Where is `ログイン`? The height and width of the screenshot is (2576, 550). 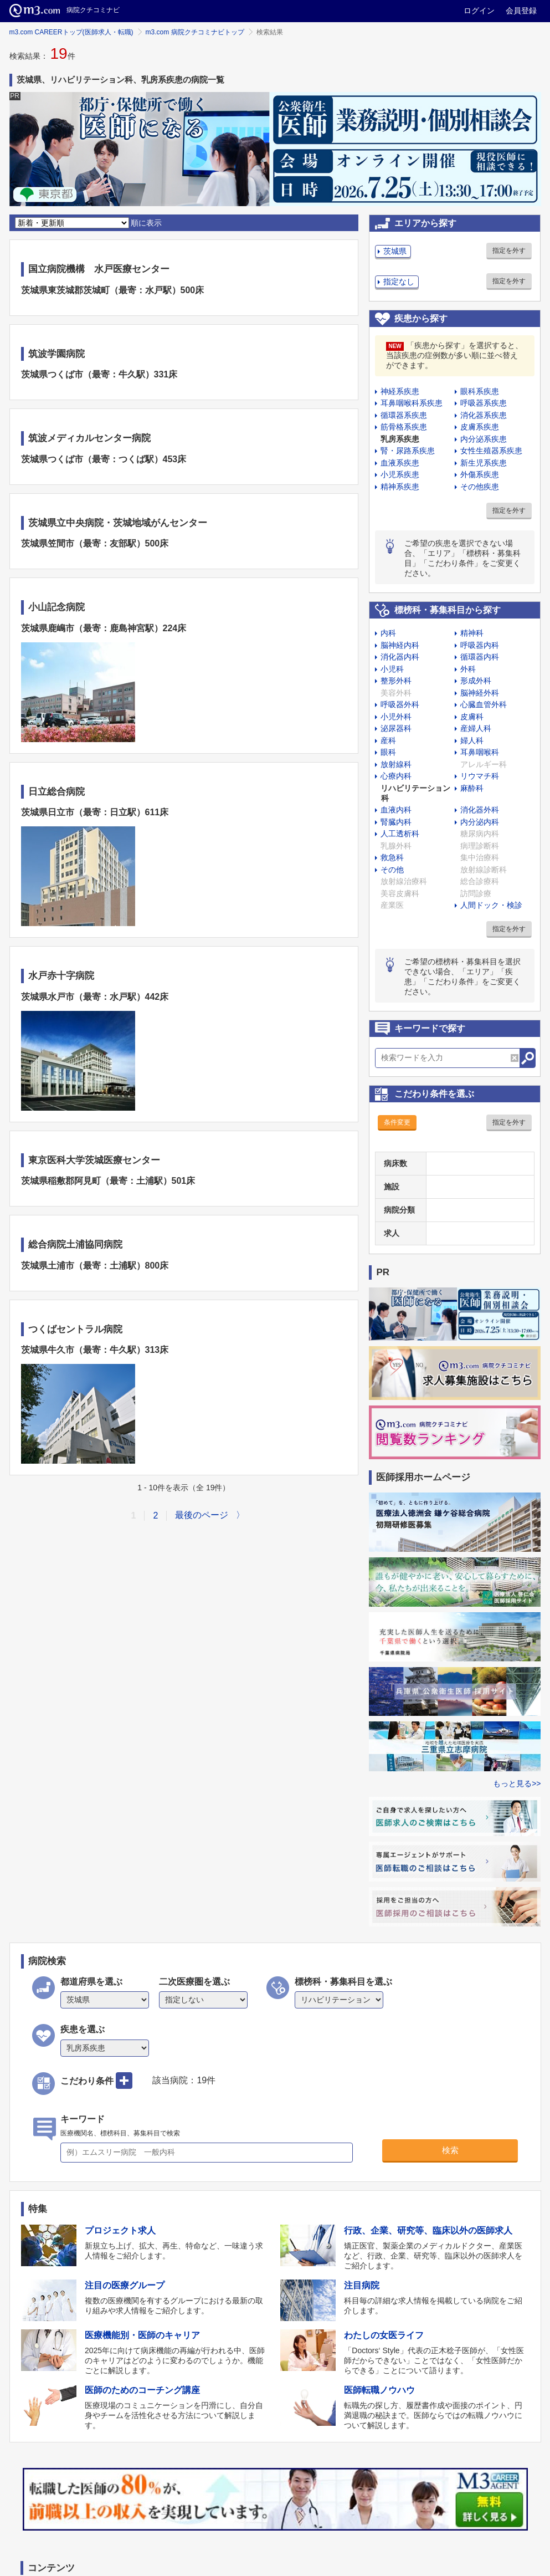
ログイン is located at coordinates (479, 10).